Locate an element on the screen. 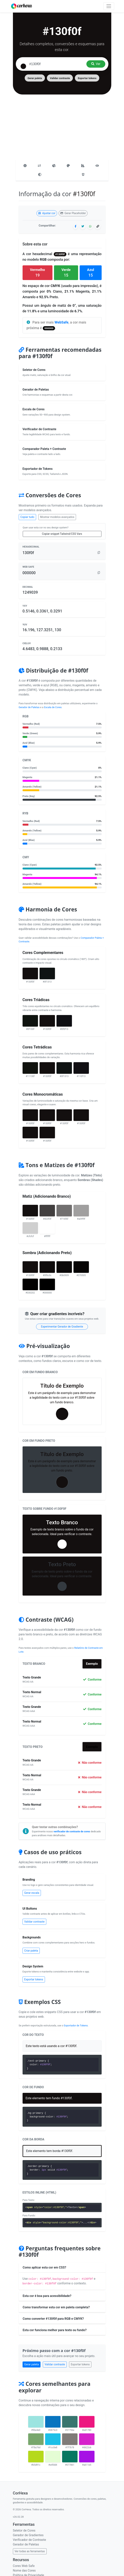 The image size is (124, 2576). Ver is located at coordinates (95, 64).